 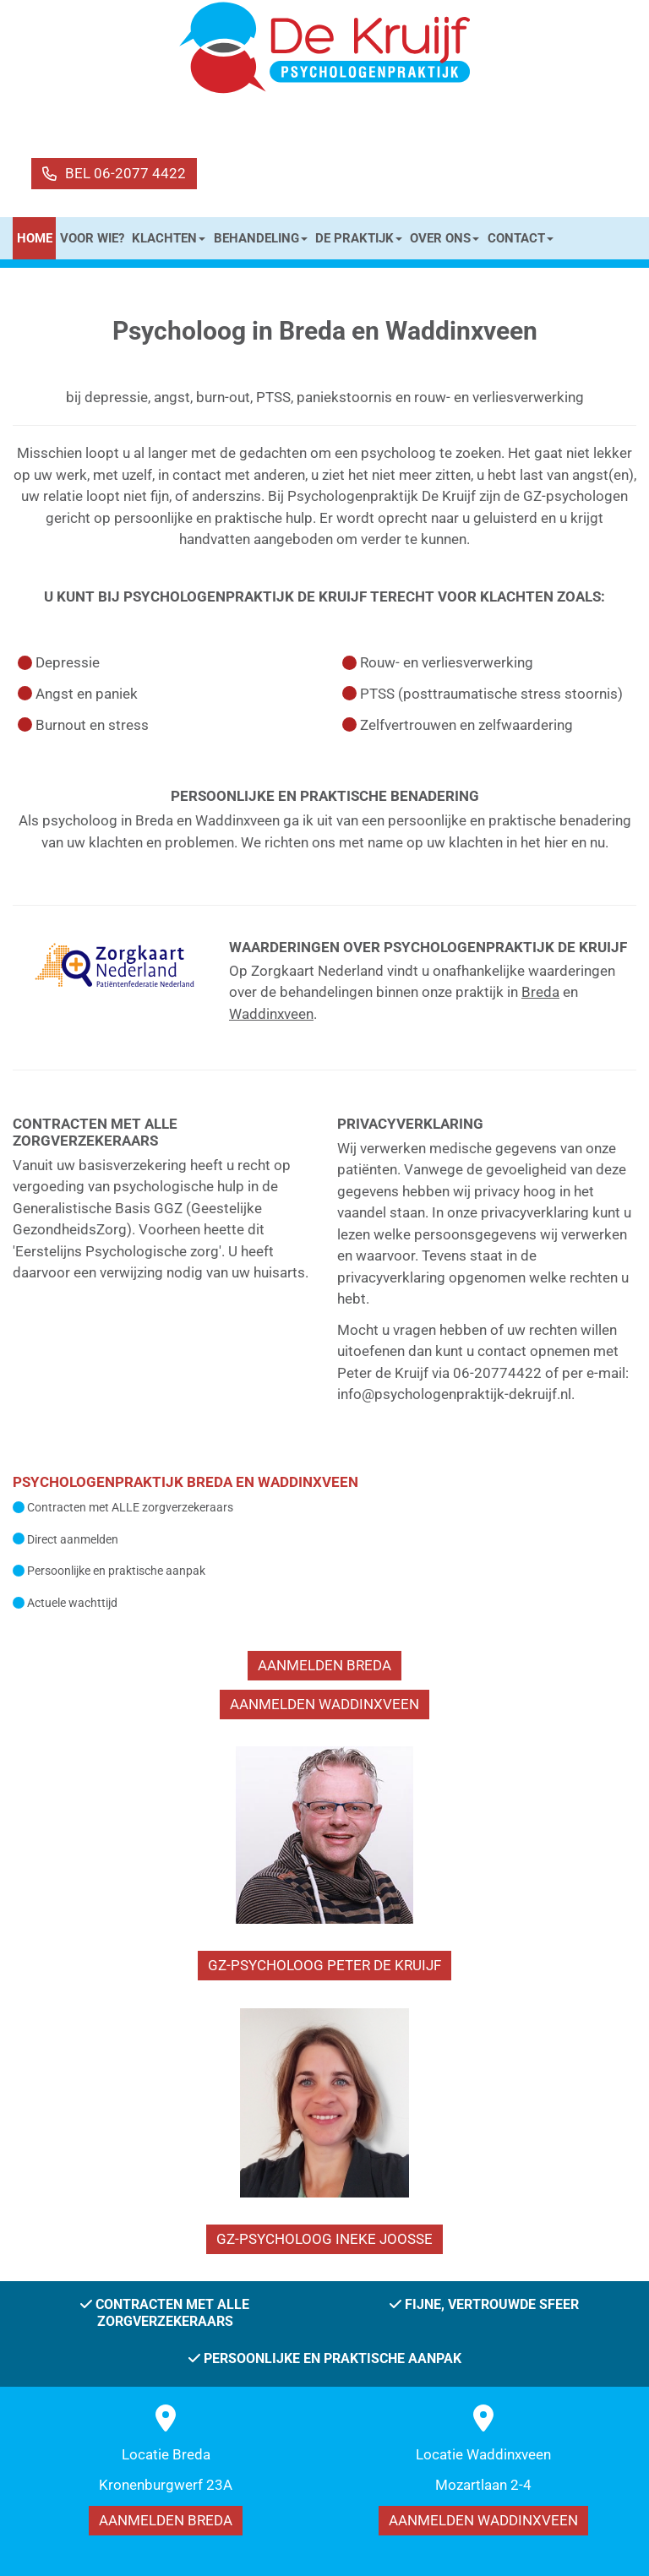 I want to click on Angst en paniek, so click(x=86, y=693).